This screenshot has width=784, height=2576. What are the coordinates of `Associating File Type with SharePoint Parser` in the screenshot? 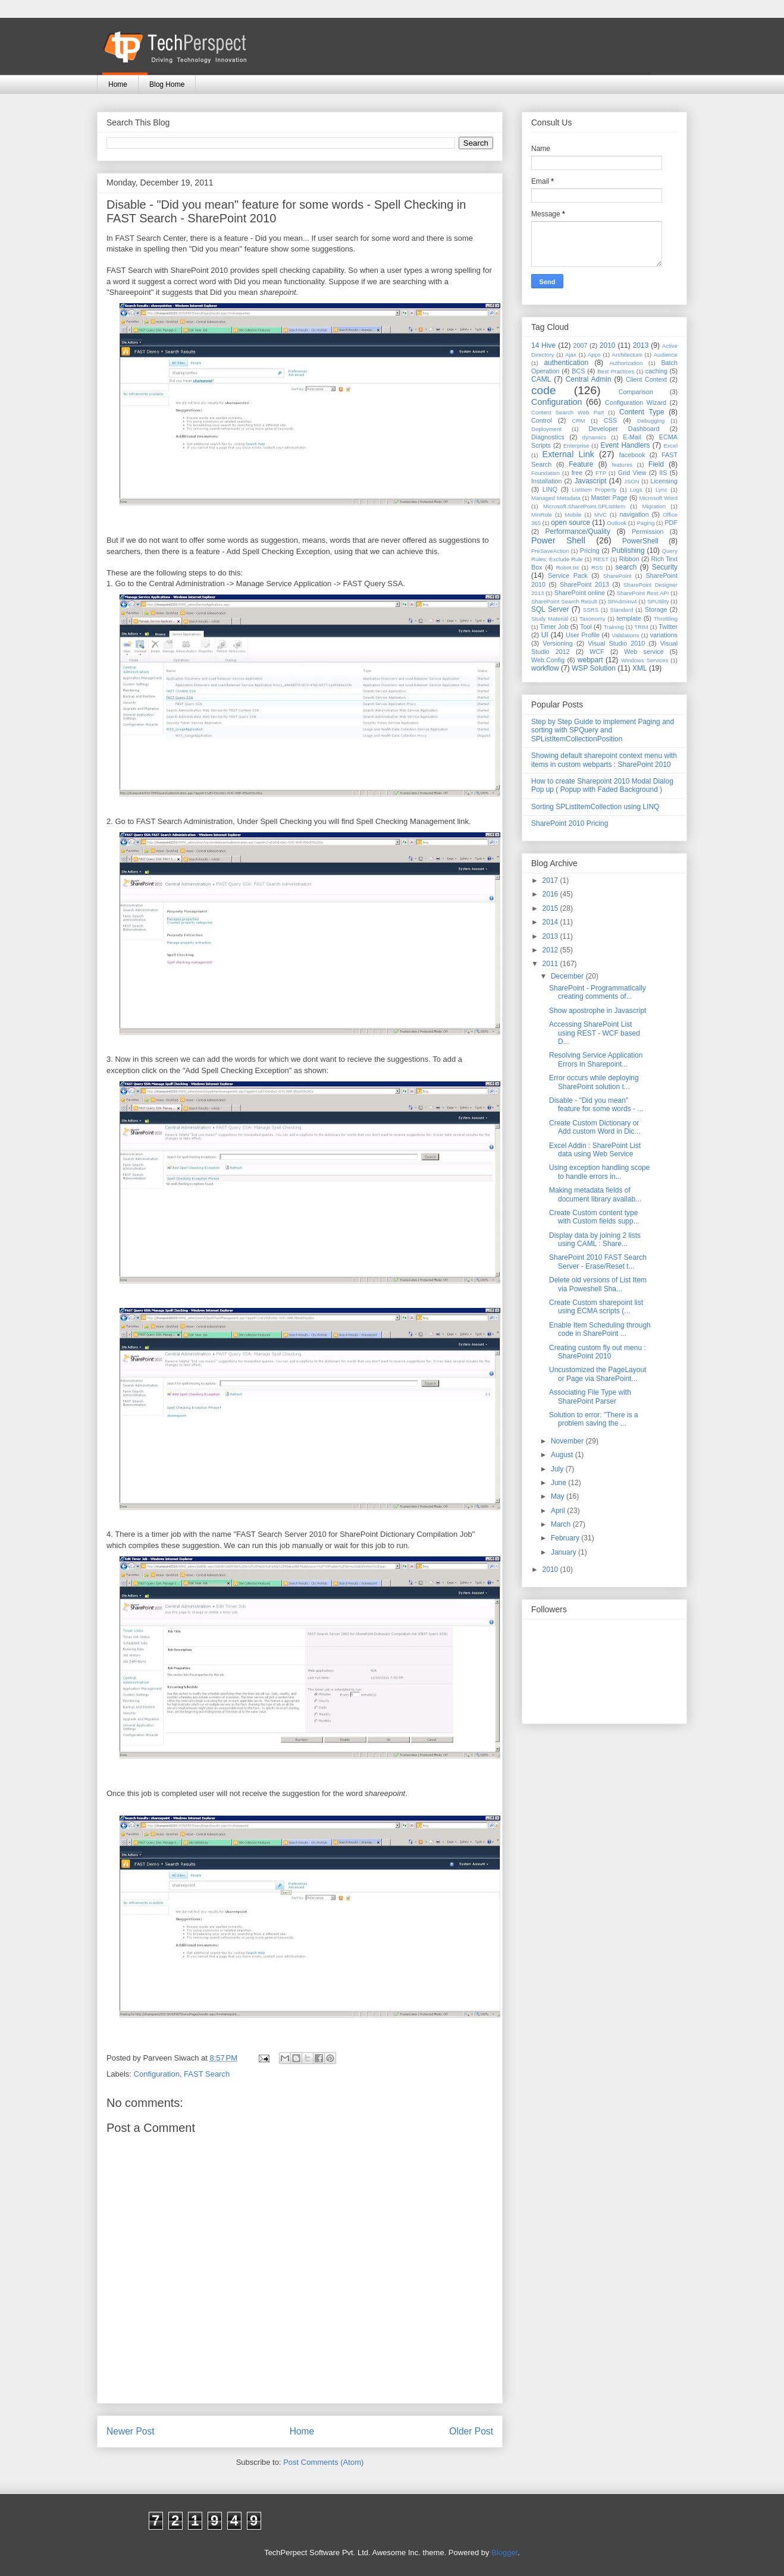 It's located at (590, 1396).